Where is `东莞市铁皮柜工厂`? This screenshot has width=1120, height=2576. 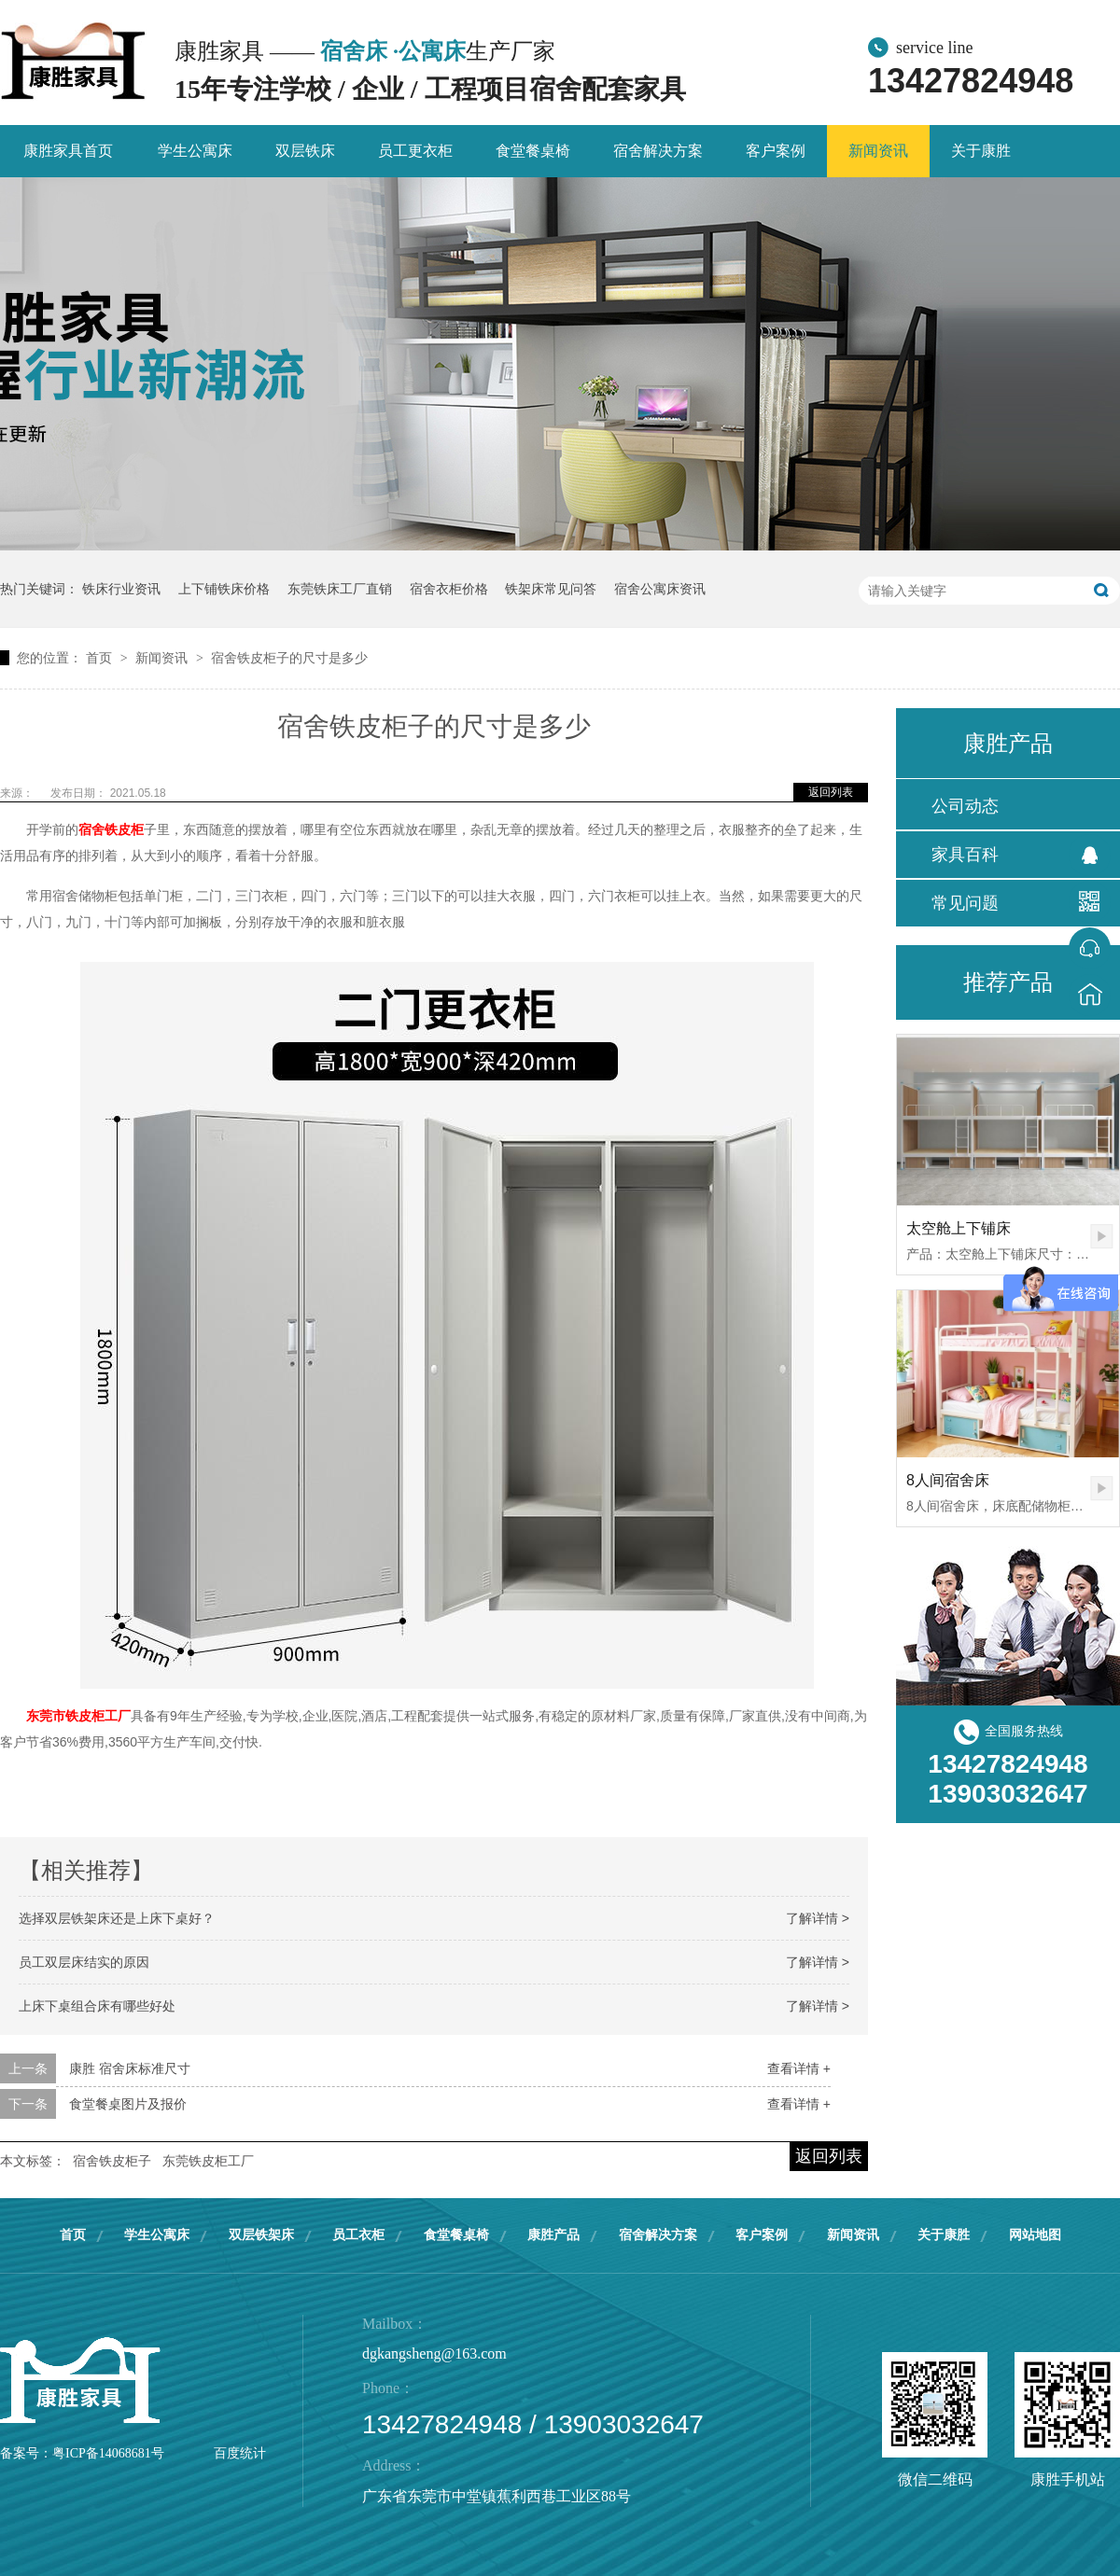 东莞市铁皮柜工厂 is located at coordinates (78, 1715).